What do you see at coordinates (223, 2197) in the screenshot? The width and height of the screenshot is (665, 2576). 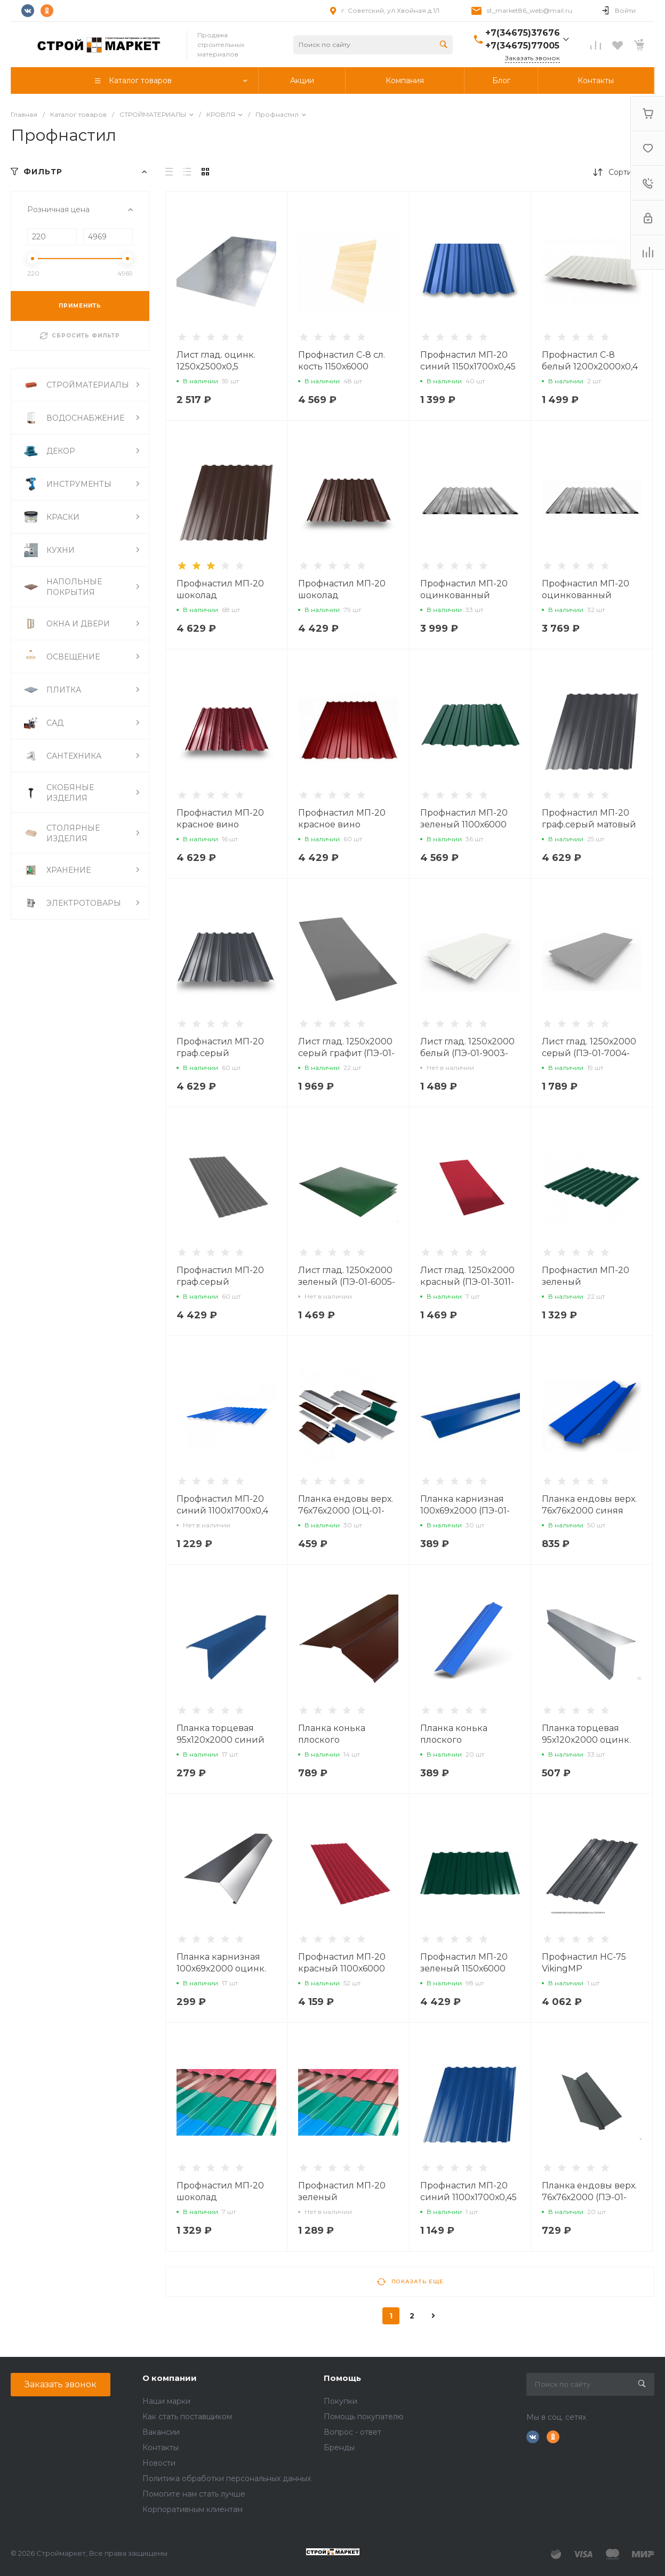 I see `Профнастил МП-20 шоколад 1150х1700х0,40 (8017)` at bounding box center [223, 2197].